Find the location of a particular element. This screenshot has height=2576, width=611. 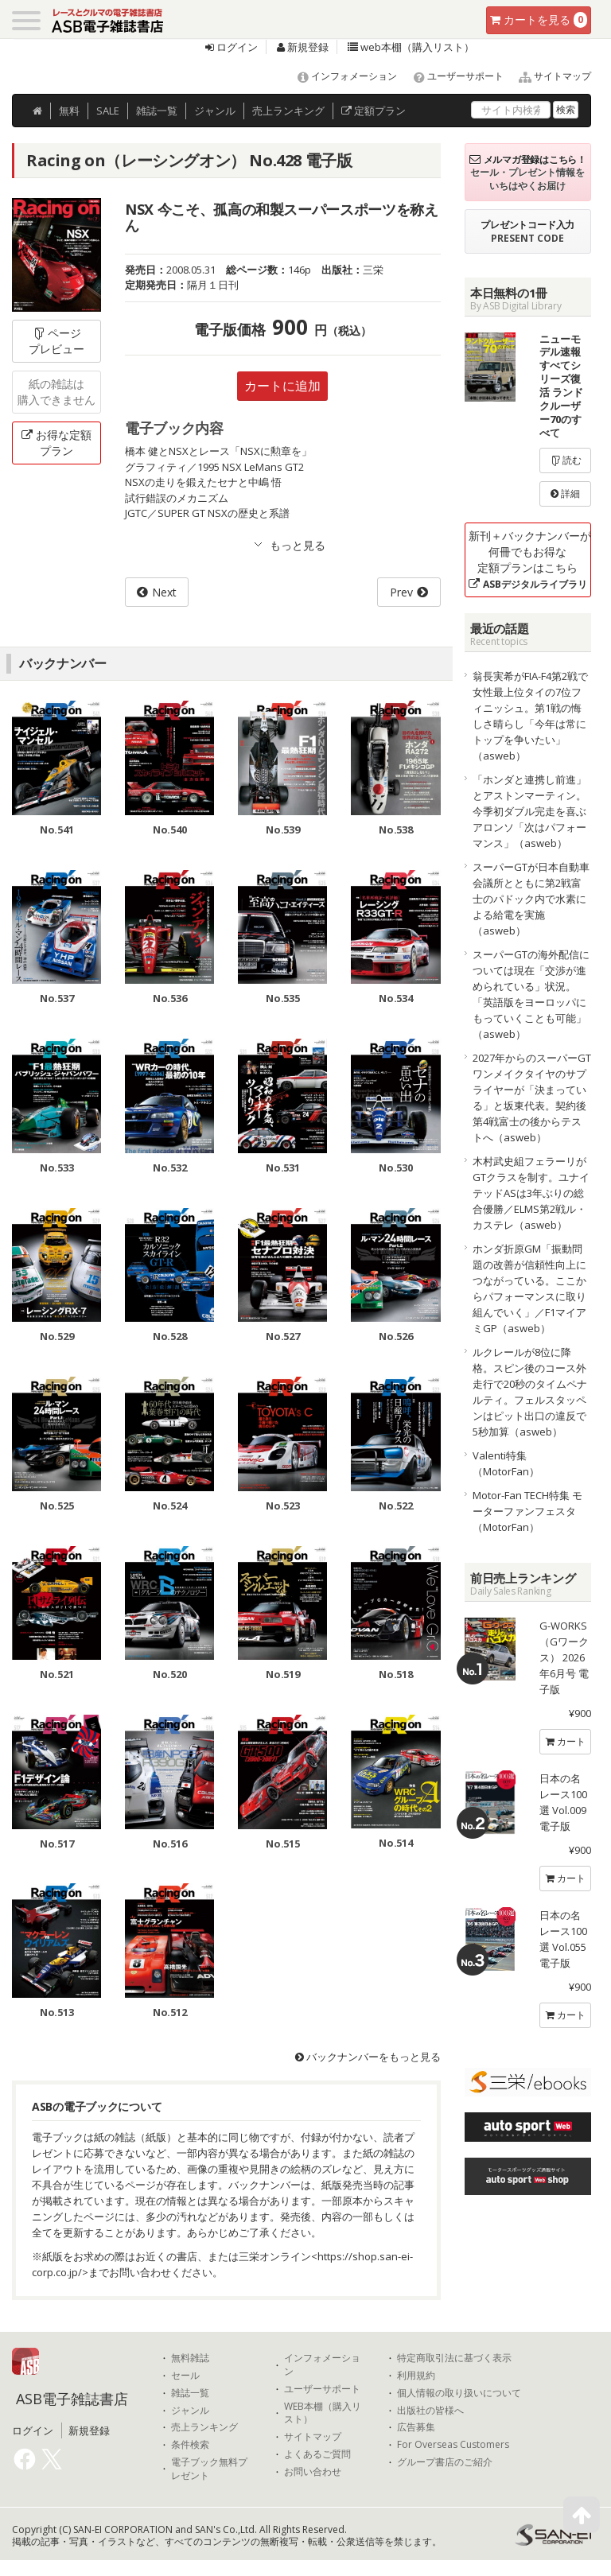

個人情報の取り扱いについて is located at coordinates (459, 2393).